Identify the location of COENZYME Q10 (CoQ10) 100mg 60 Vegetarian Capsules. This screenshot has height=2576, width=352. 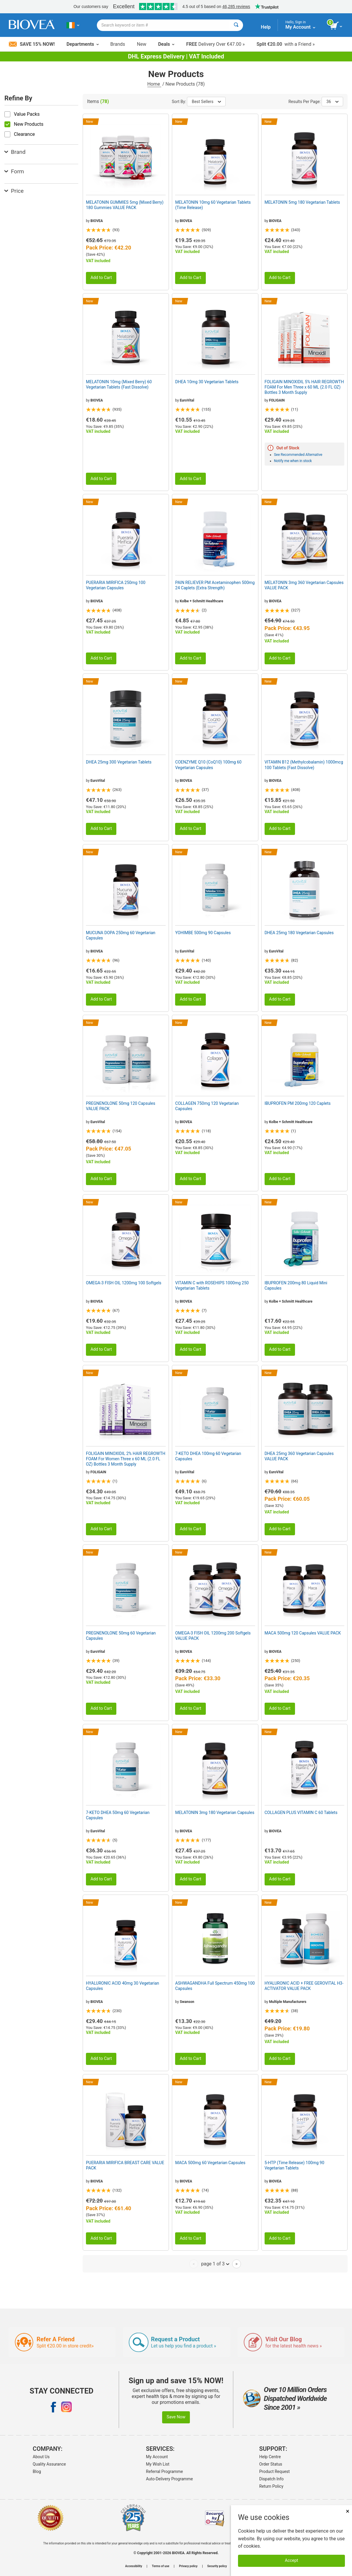
(208, 765).